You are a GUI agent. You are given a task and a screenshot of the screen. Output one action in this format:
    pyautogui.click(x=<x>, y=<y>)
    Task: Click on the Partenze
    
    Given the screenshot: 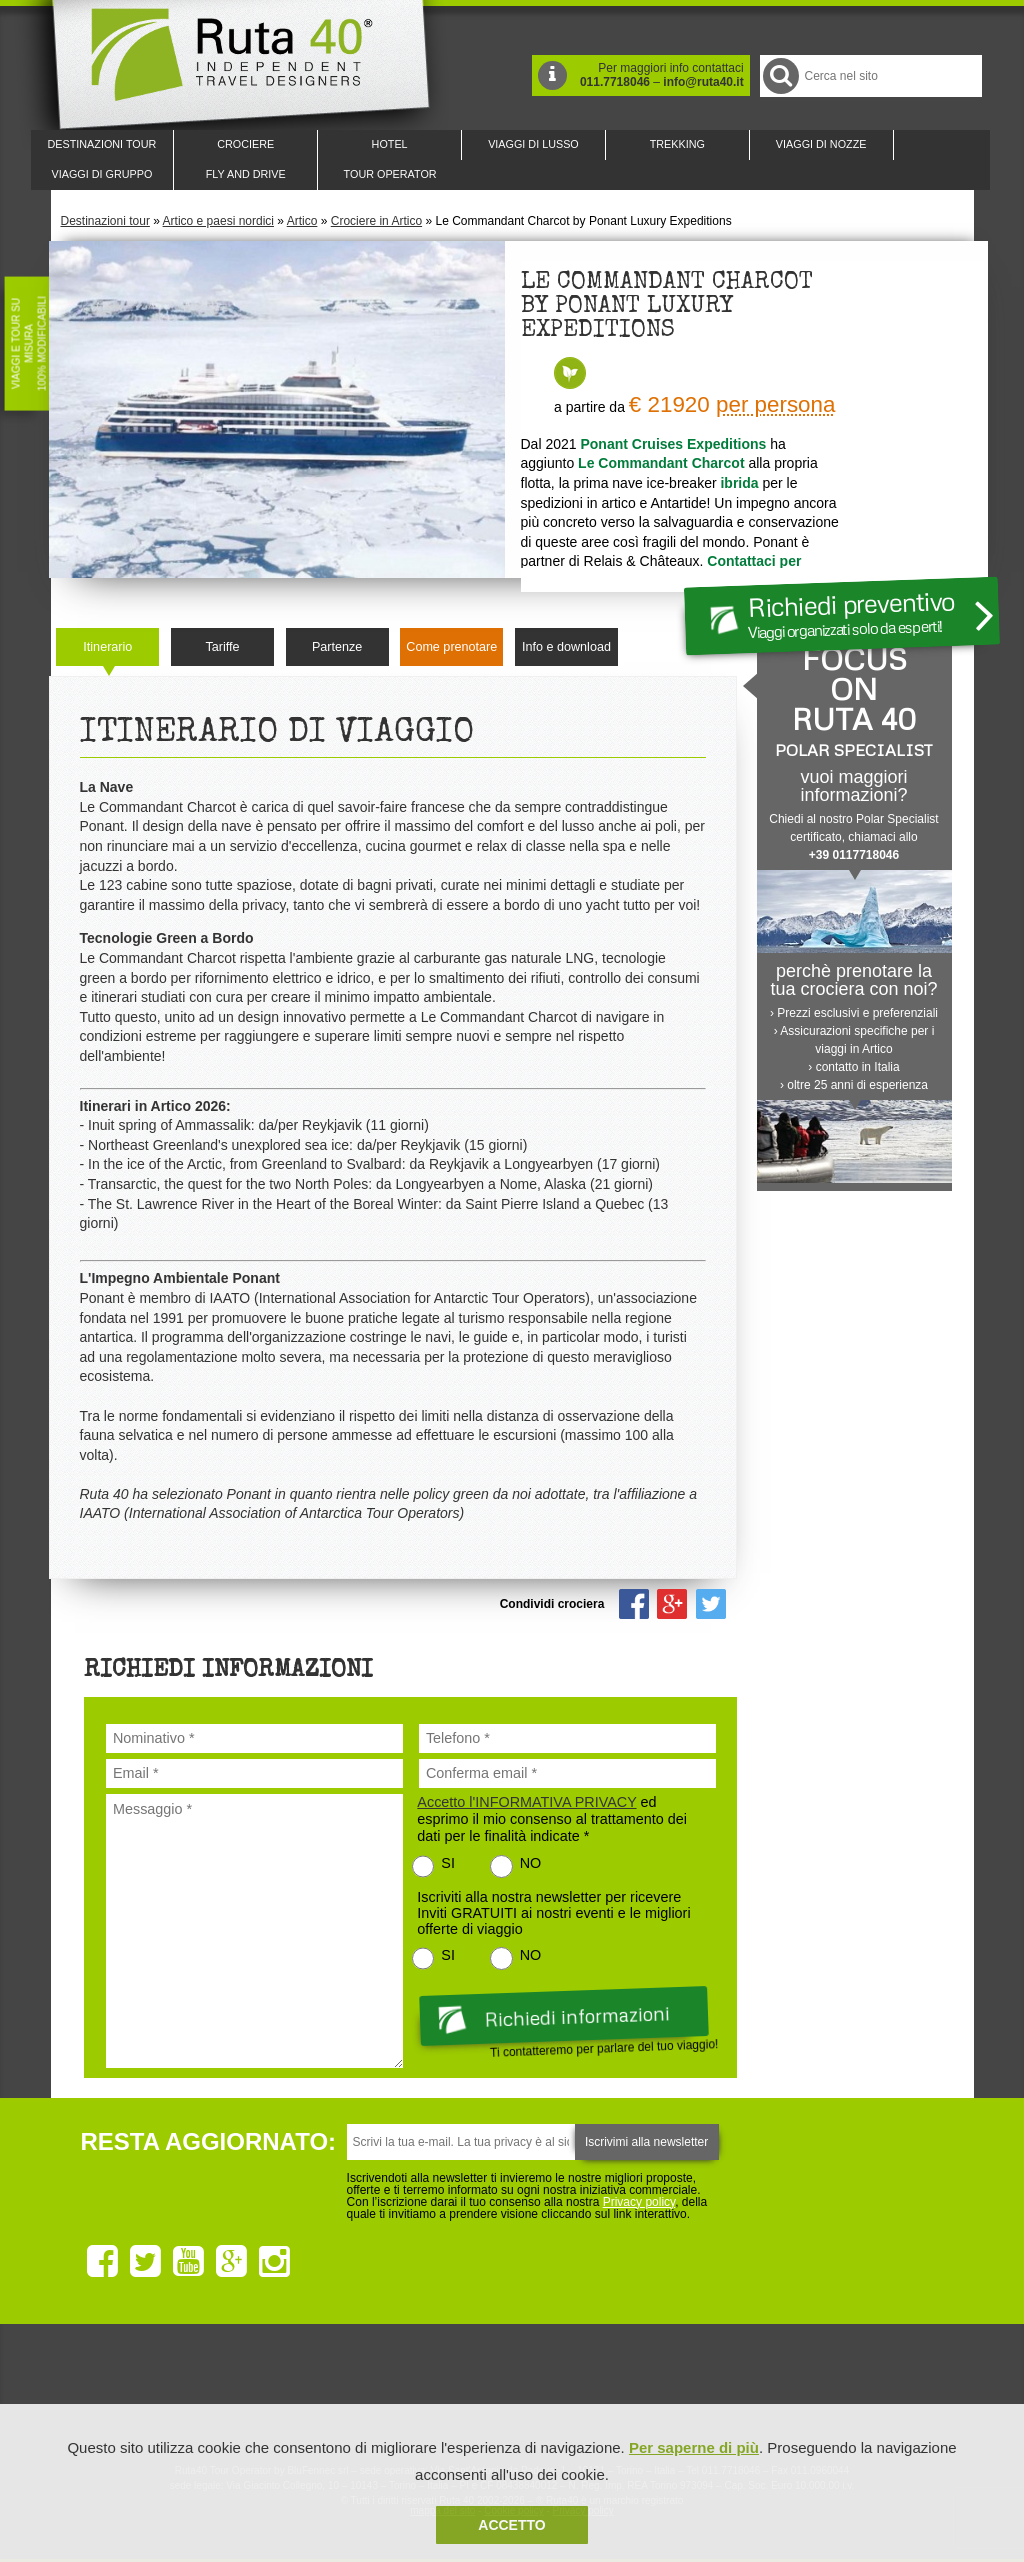 What is the action you would take?
    pyautogui.click(x=337, y=647)
    